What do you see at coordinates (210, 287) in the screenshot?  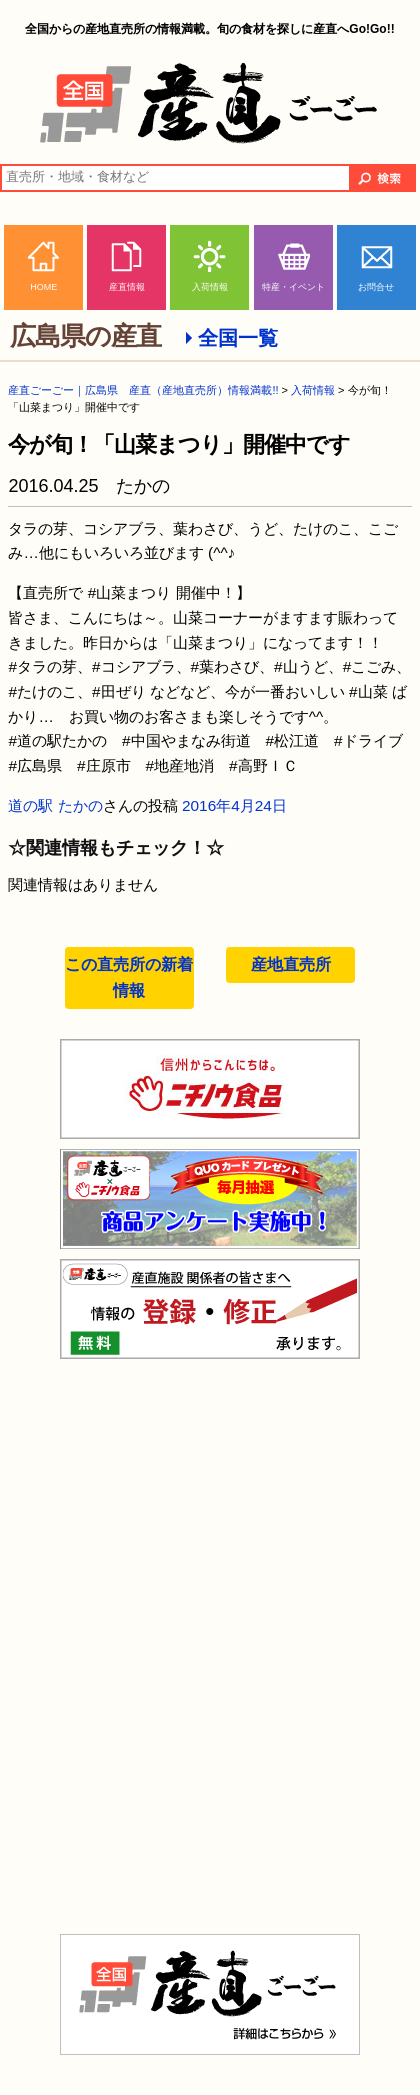 I see `入荷情報` at bounding box center [210, 287].